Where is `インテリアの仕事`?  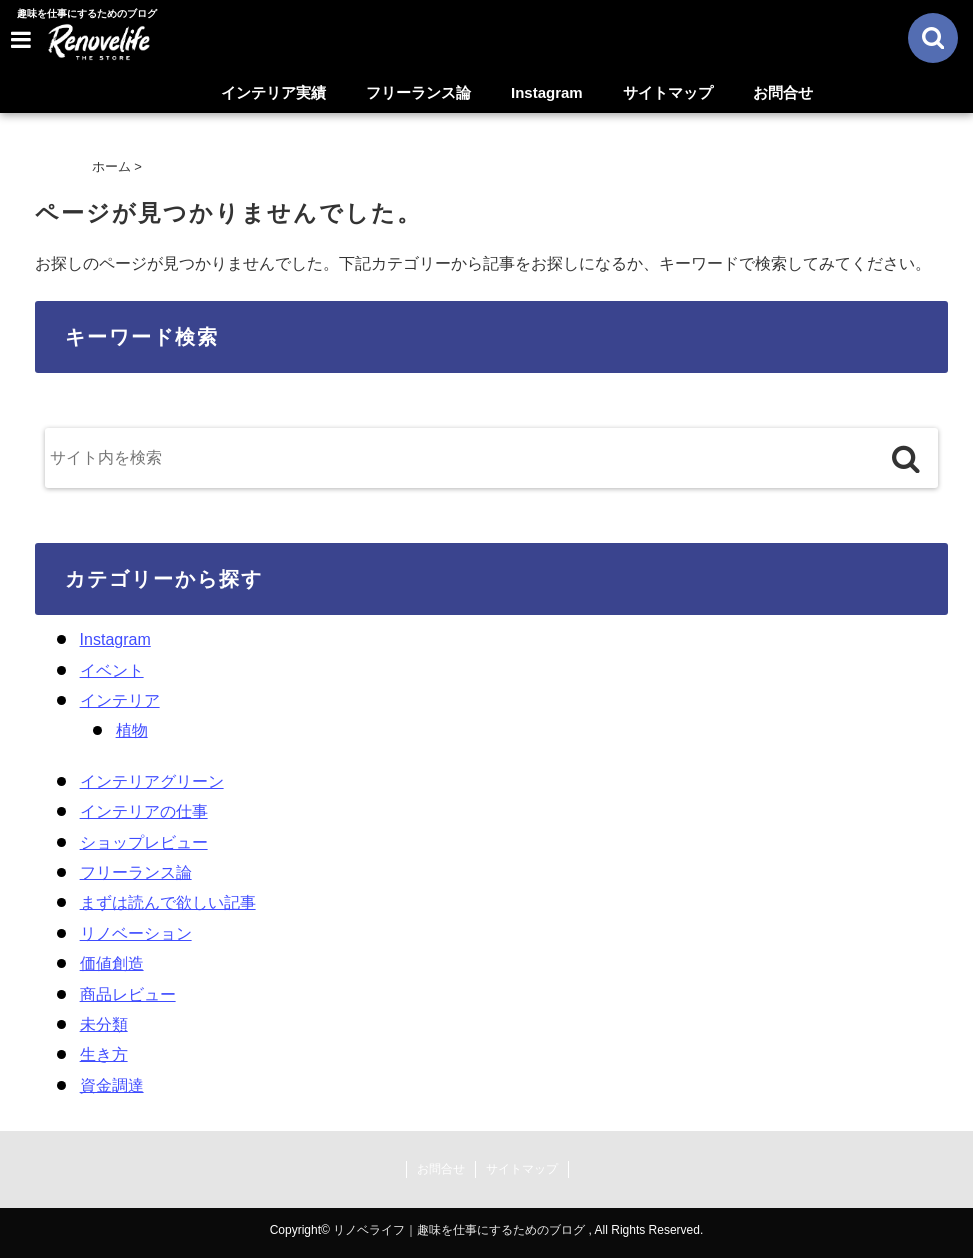
インテリアの仕事 is located at coordinates (144, 811).